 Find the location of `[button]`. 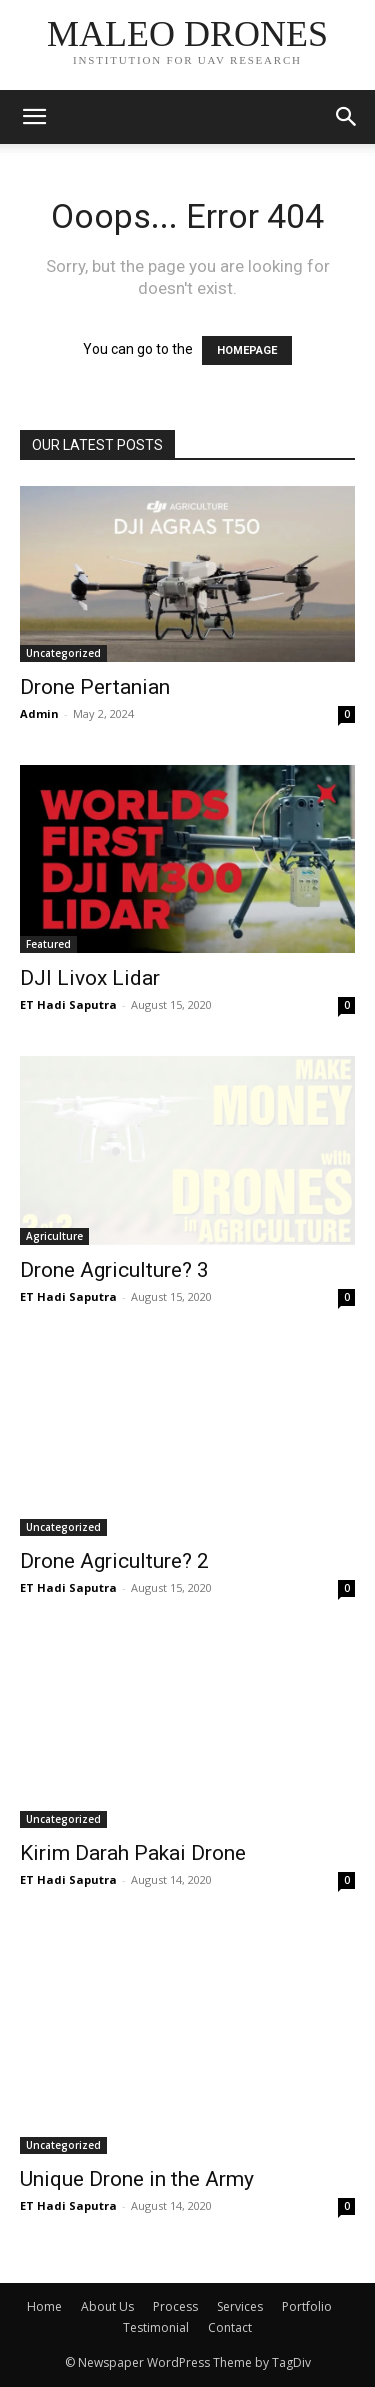

[button] is located at coordinates (347, 117).